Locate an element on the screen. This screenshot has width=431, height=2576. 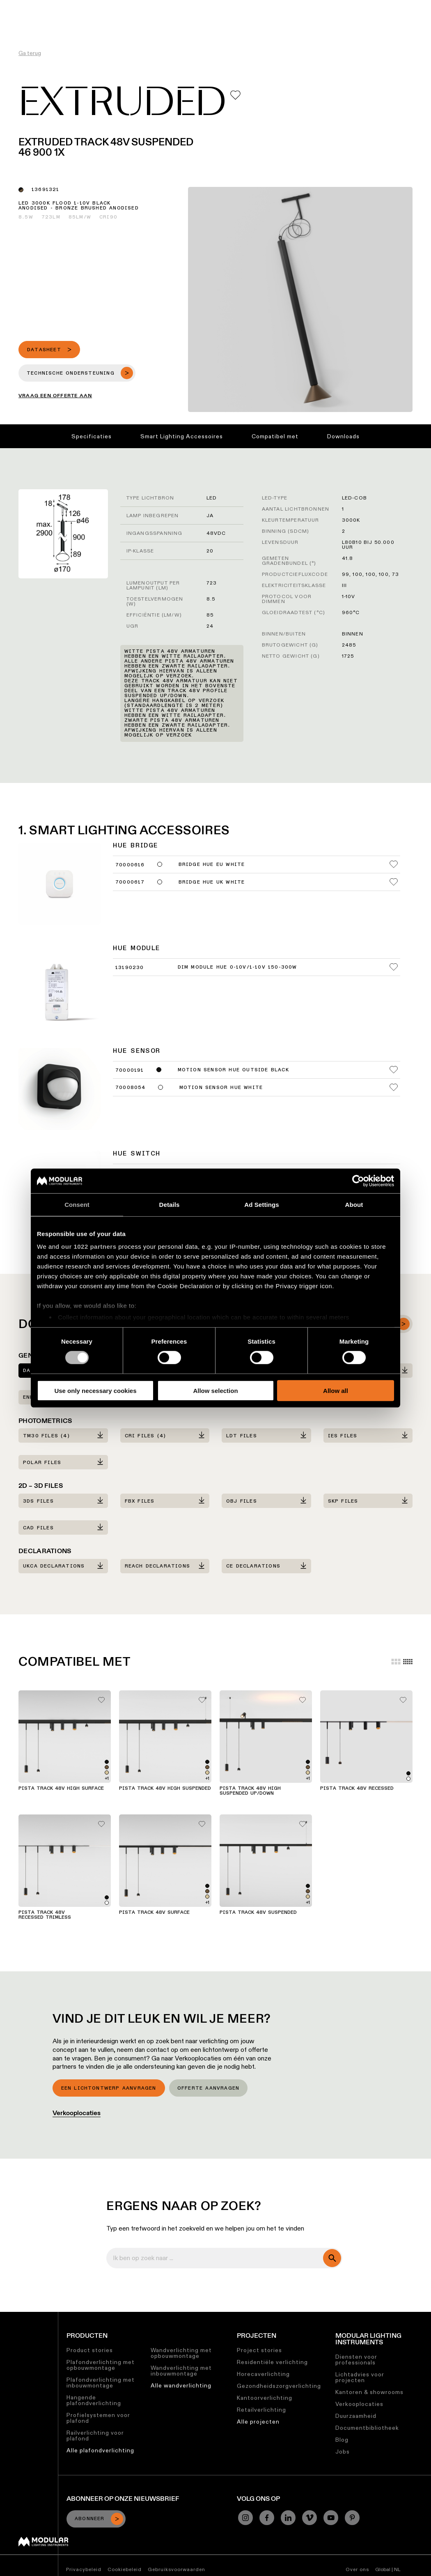
[Pinterest] is located at coordinates (352, 2517).